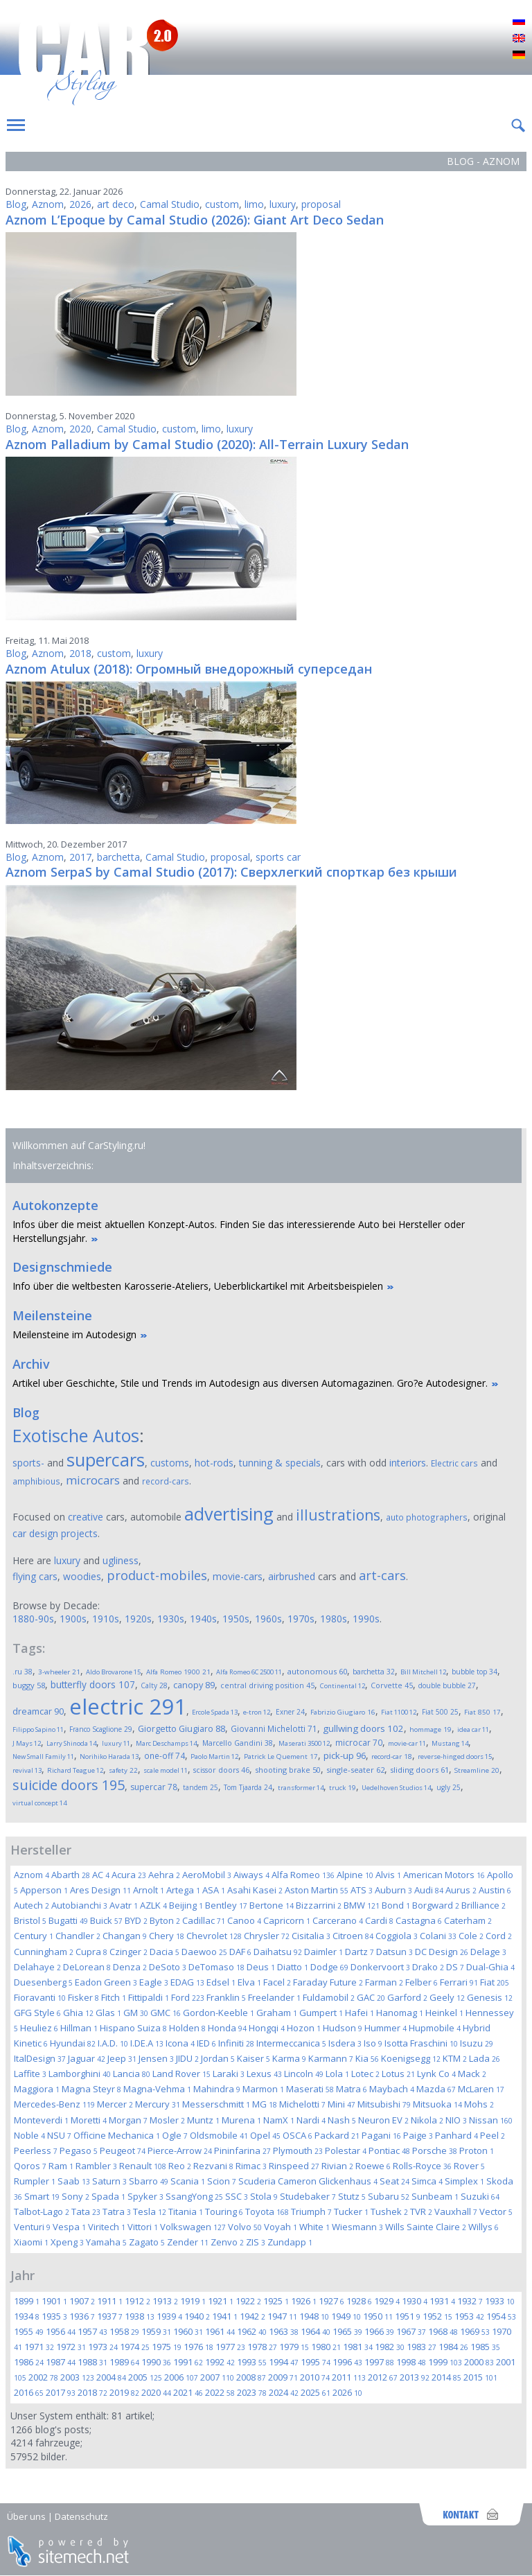 This screenshot has height=2576, width=532. I want to click on New Small Family, so click(43, 1756).